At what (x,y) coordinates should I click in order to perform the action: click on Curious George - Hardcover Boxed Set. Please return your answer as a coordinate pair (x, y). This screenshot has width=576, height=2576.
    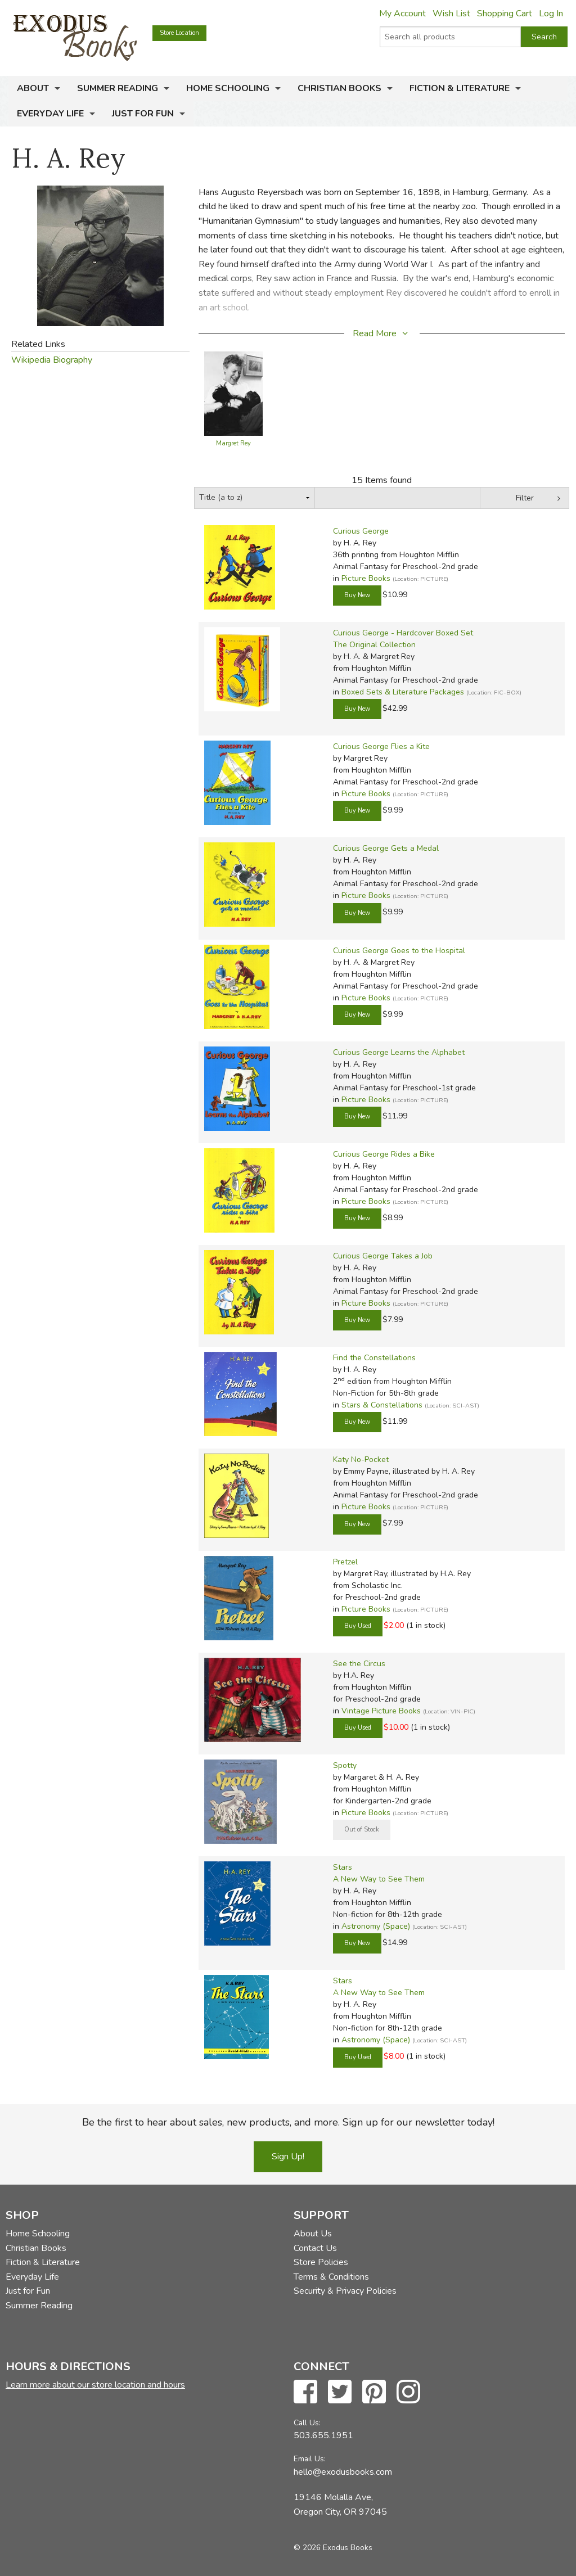
    Looking at the image, I should click on (403, 633).